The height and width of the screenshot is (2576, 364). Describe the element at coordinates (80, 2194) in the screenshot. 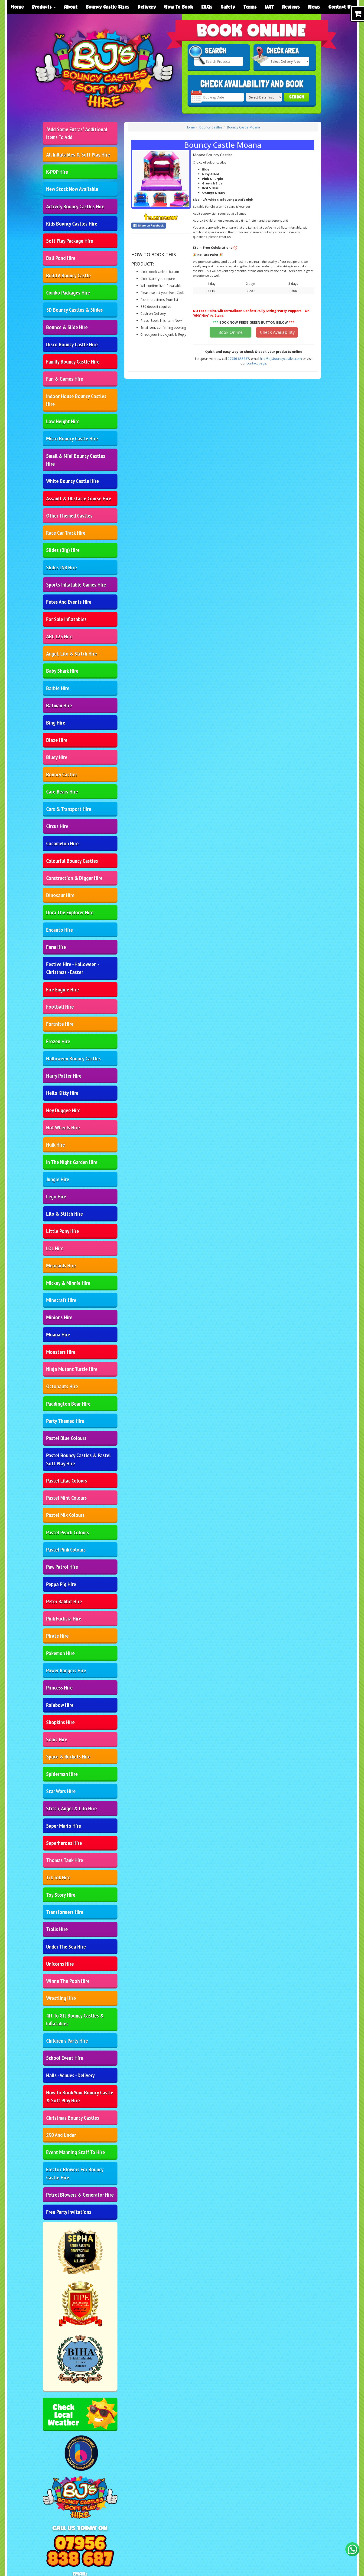

I see `Petrol Blowers & Generator Hire` at that location.